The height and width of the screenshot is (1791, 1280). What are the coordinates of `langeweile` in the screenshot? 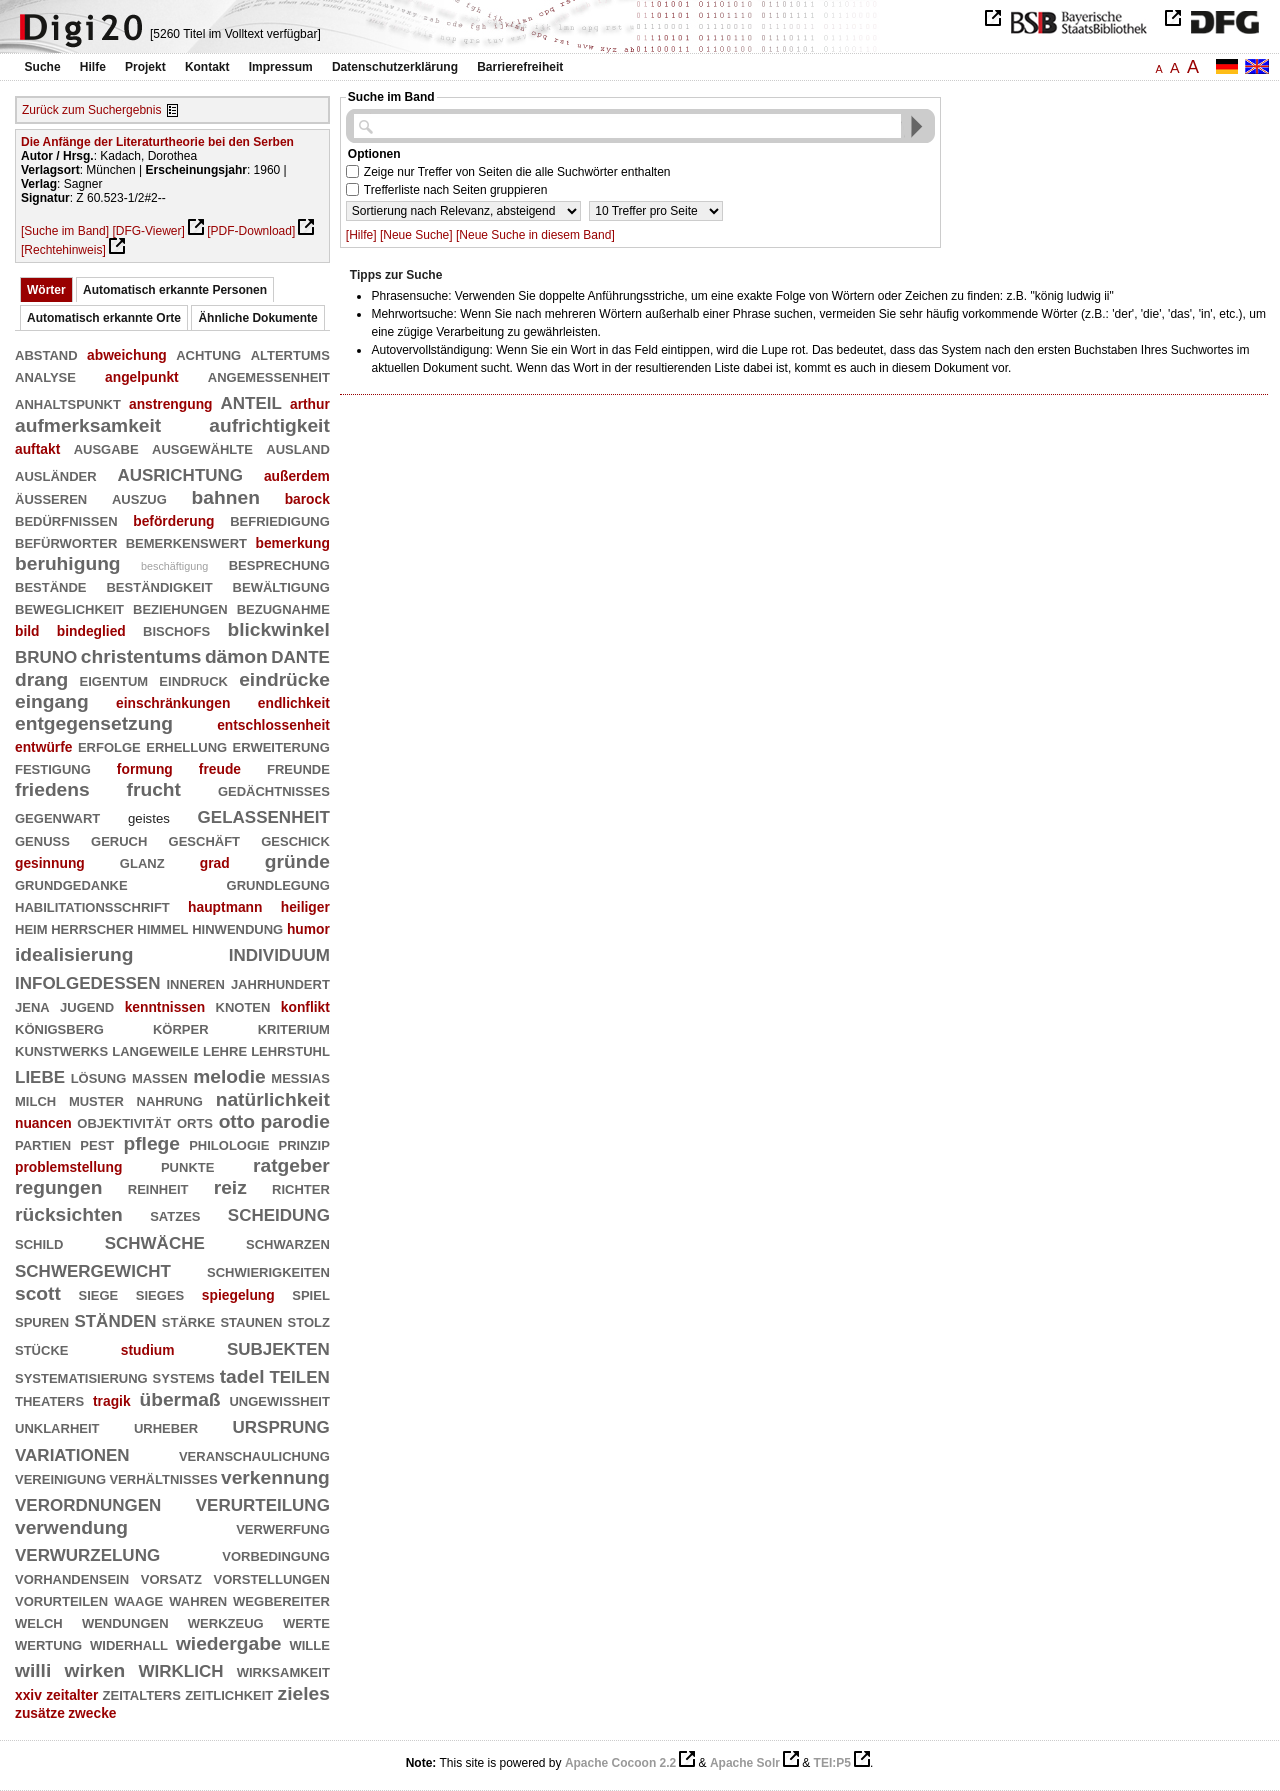 It's located at (155, 1049).